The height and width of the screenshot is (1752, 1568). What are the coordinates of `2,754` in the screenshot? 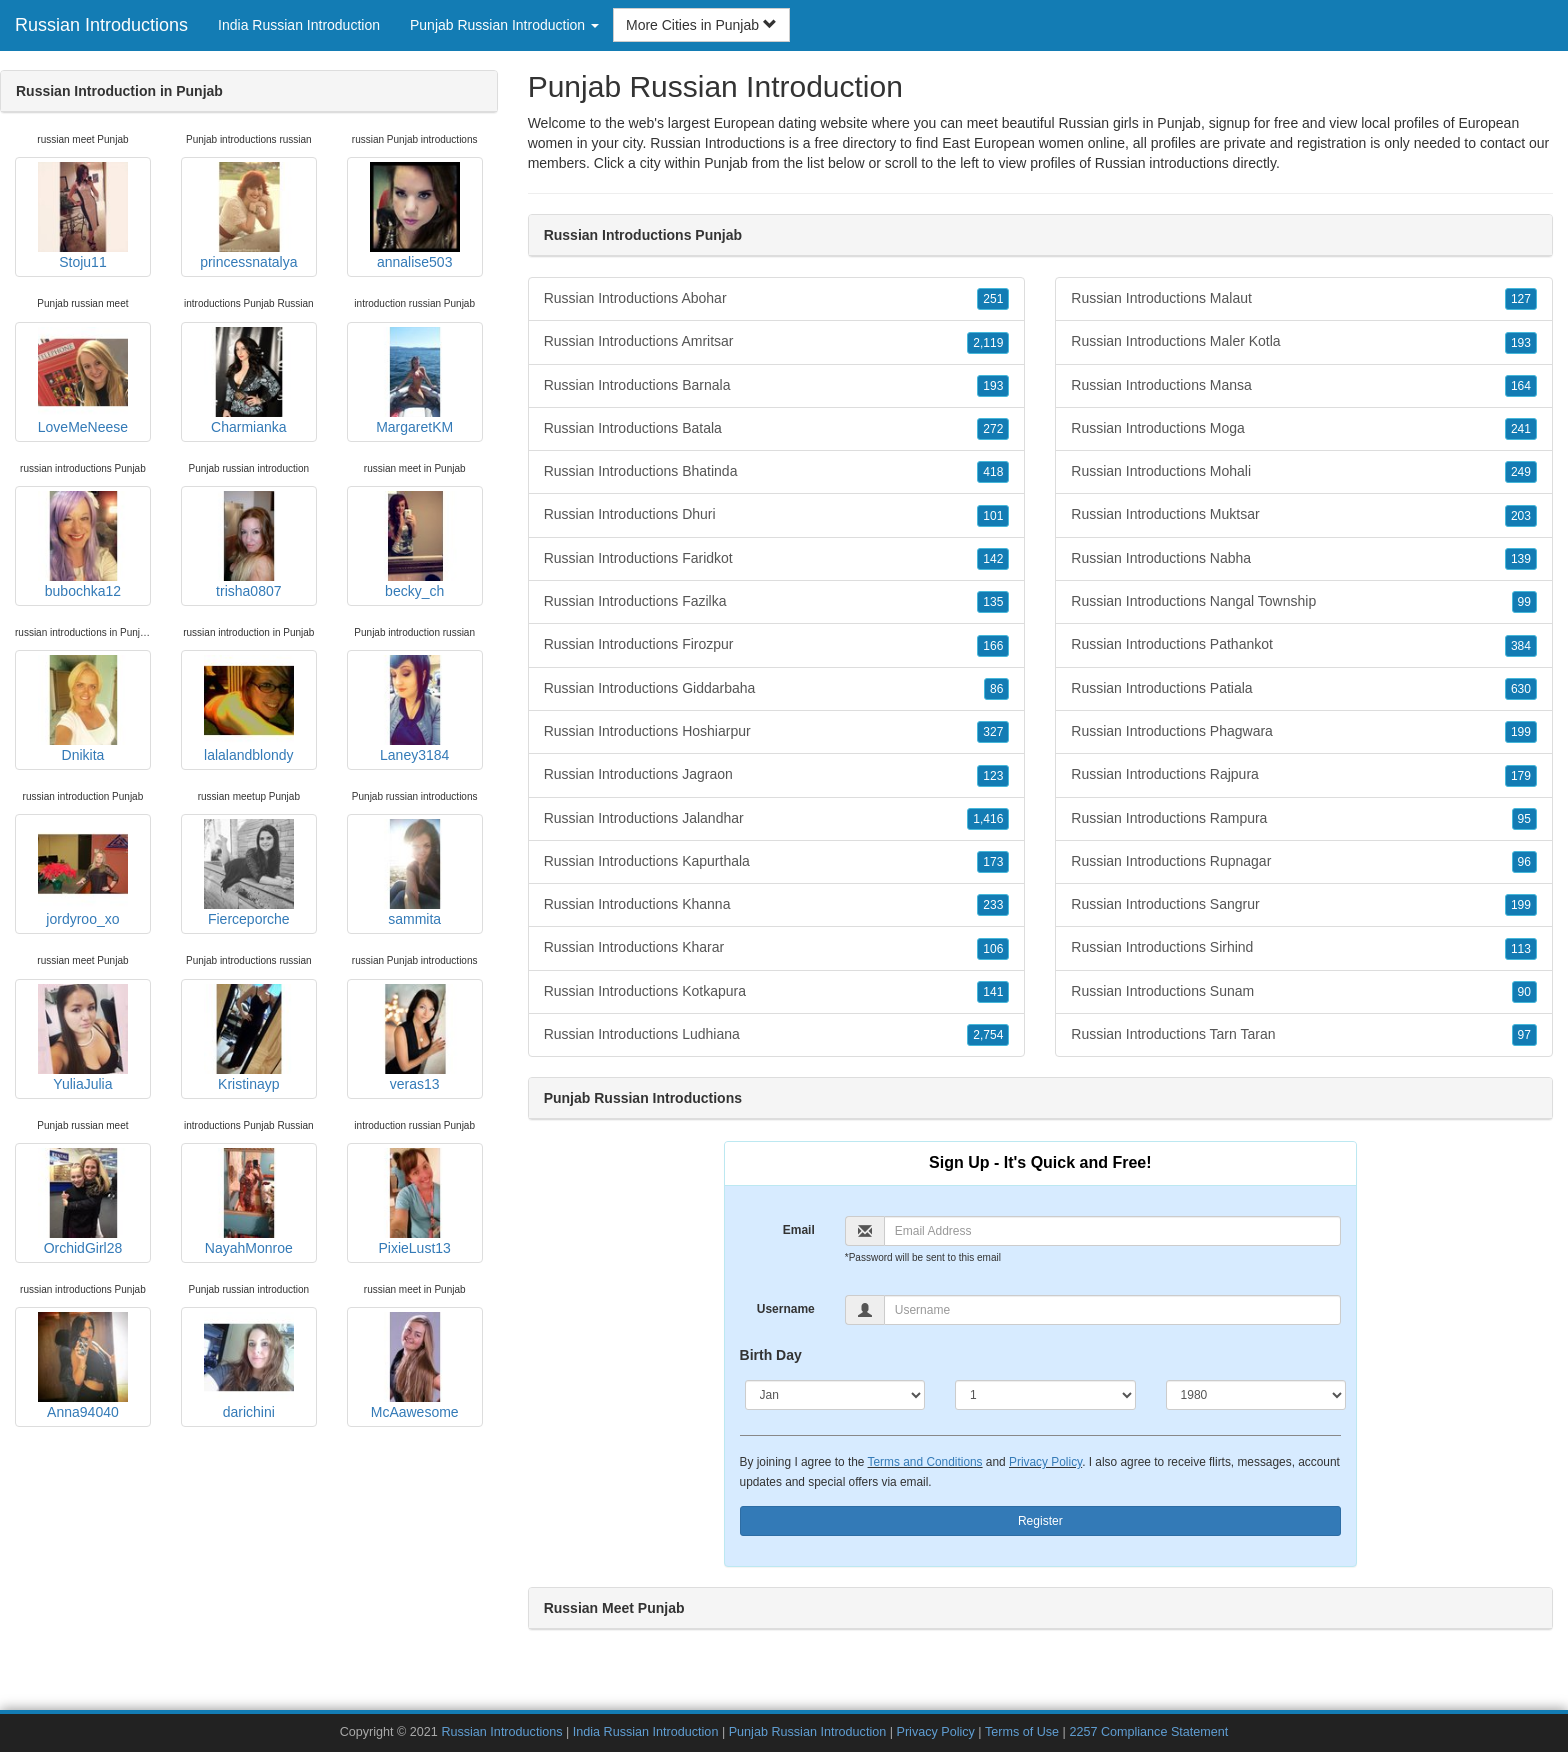 It's located at (988, 1035).